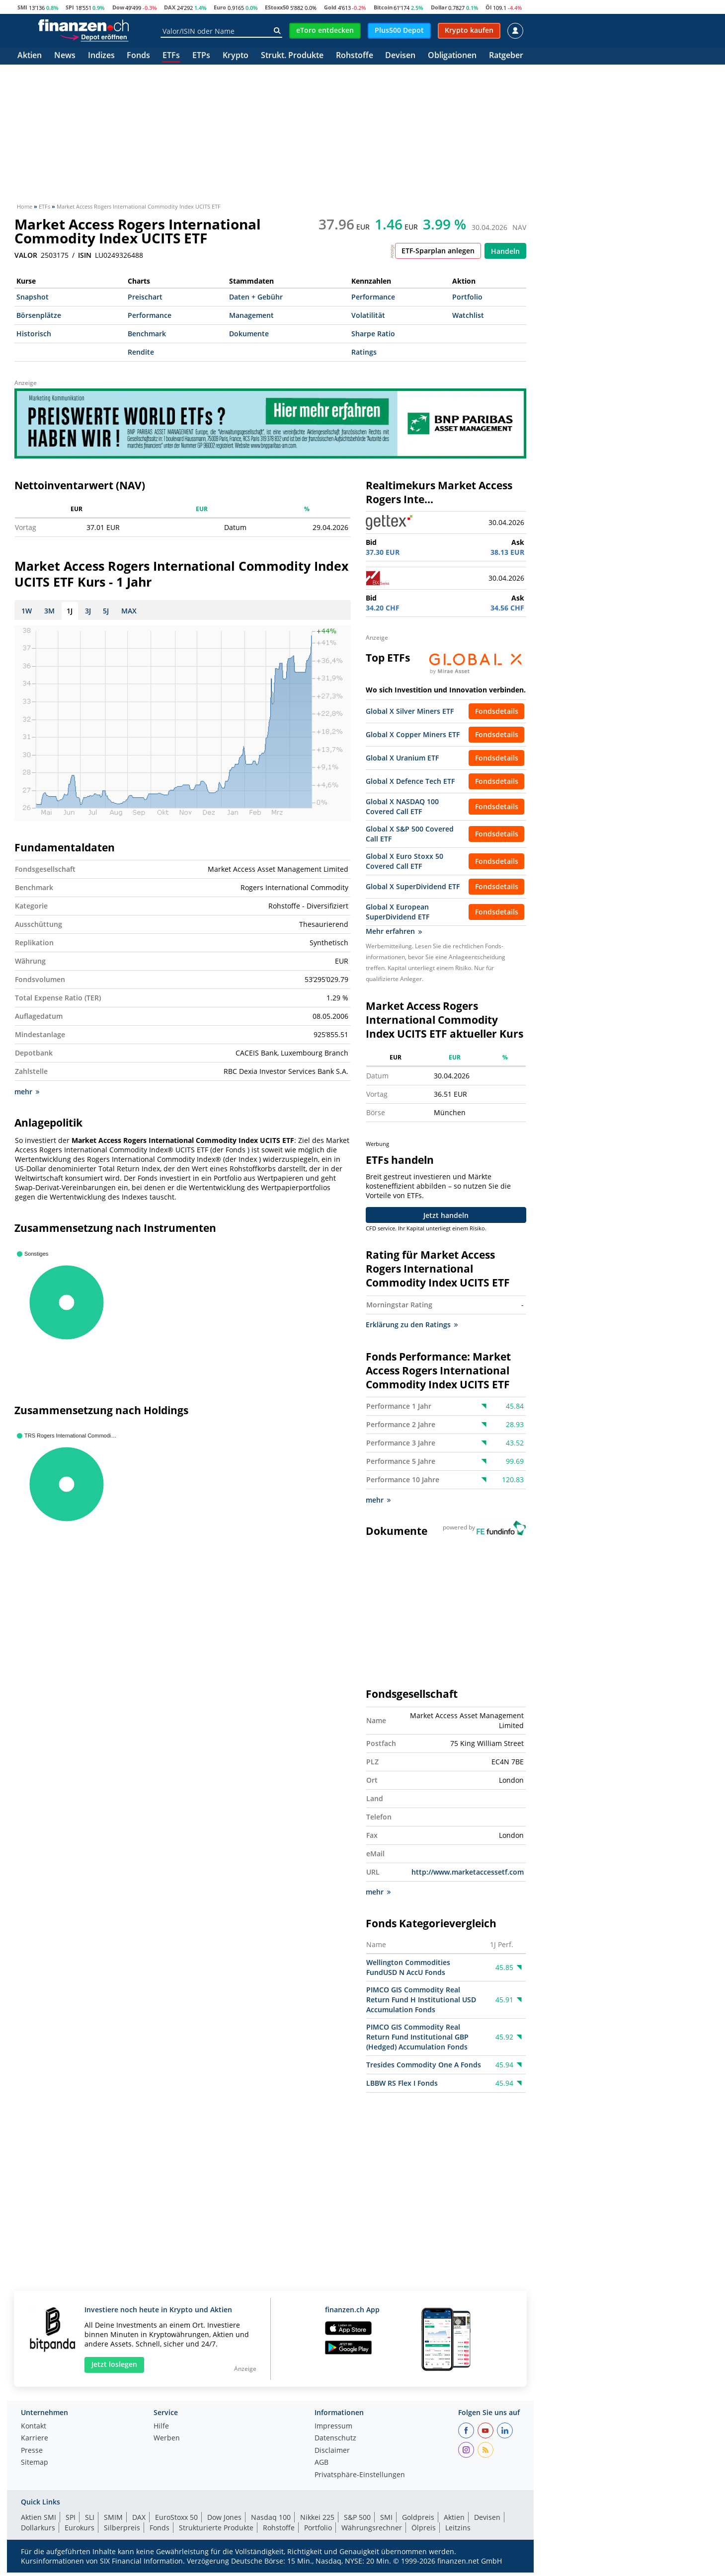  Describe the element at coordinates (488, 7) in the screenshot. I see `Öl` at that location.